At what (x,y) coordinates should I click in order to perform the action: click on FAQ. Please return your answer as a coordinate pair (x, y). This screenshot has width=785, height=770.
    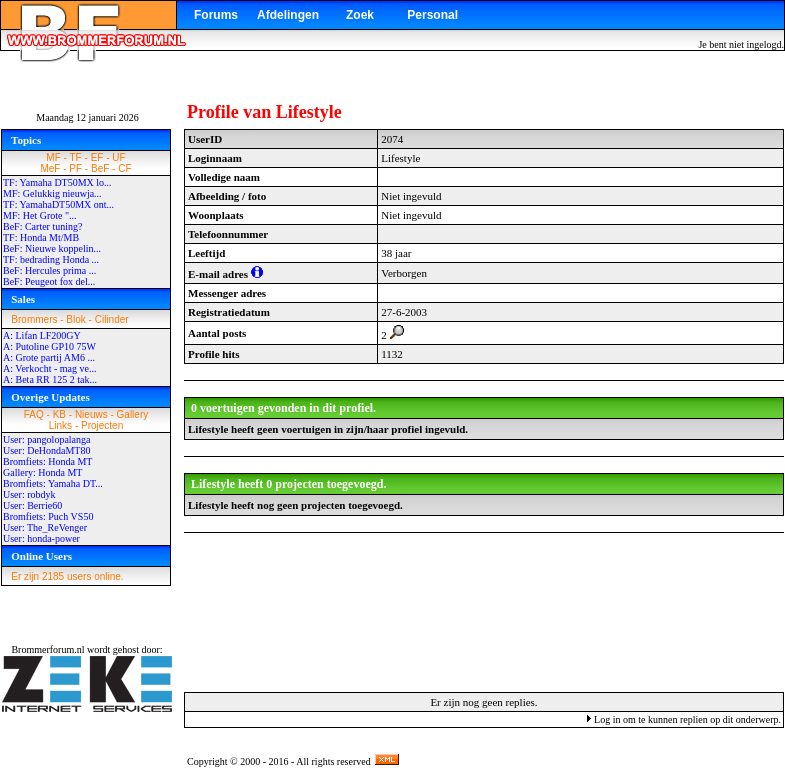
    Looking at the image, I should click on (34, 414).